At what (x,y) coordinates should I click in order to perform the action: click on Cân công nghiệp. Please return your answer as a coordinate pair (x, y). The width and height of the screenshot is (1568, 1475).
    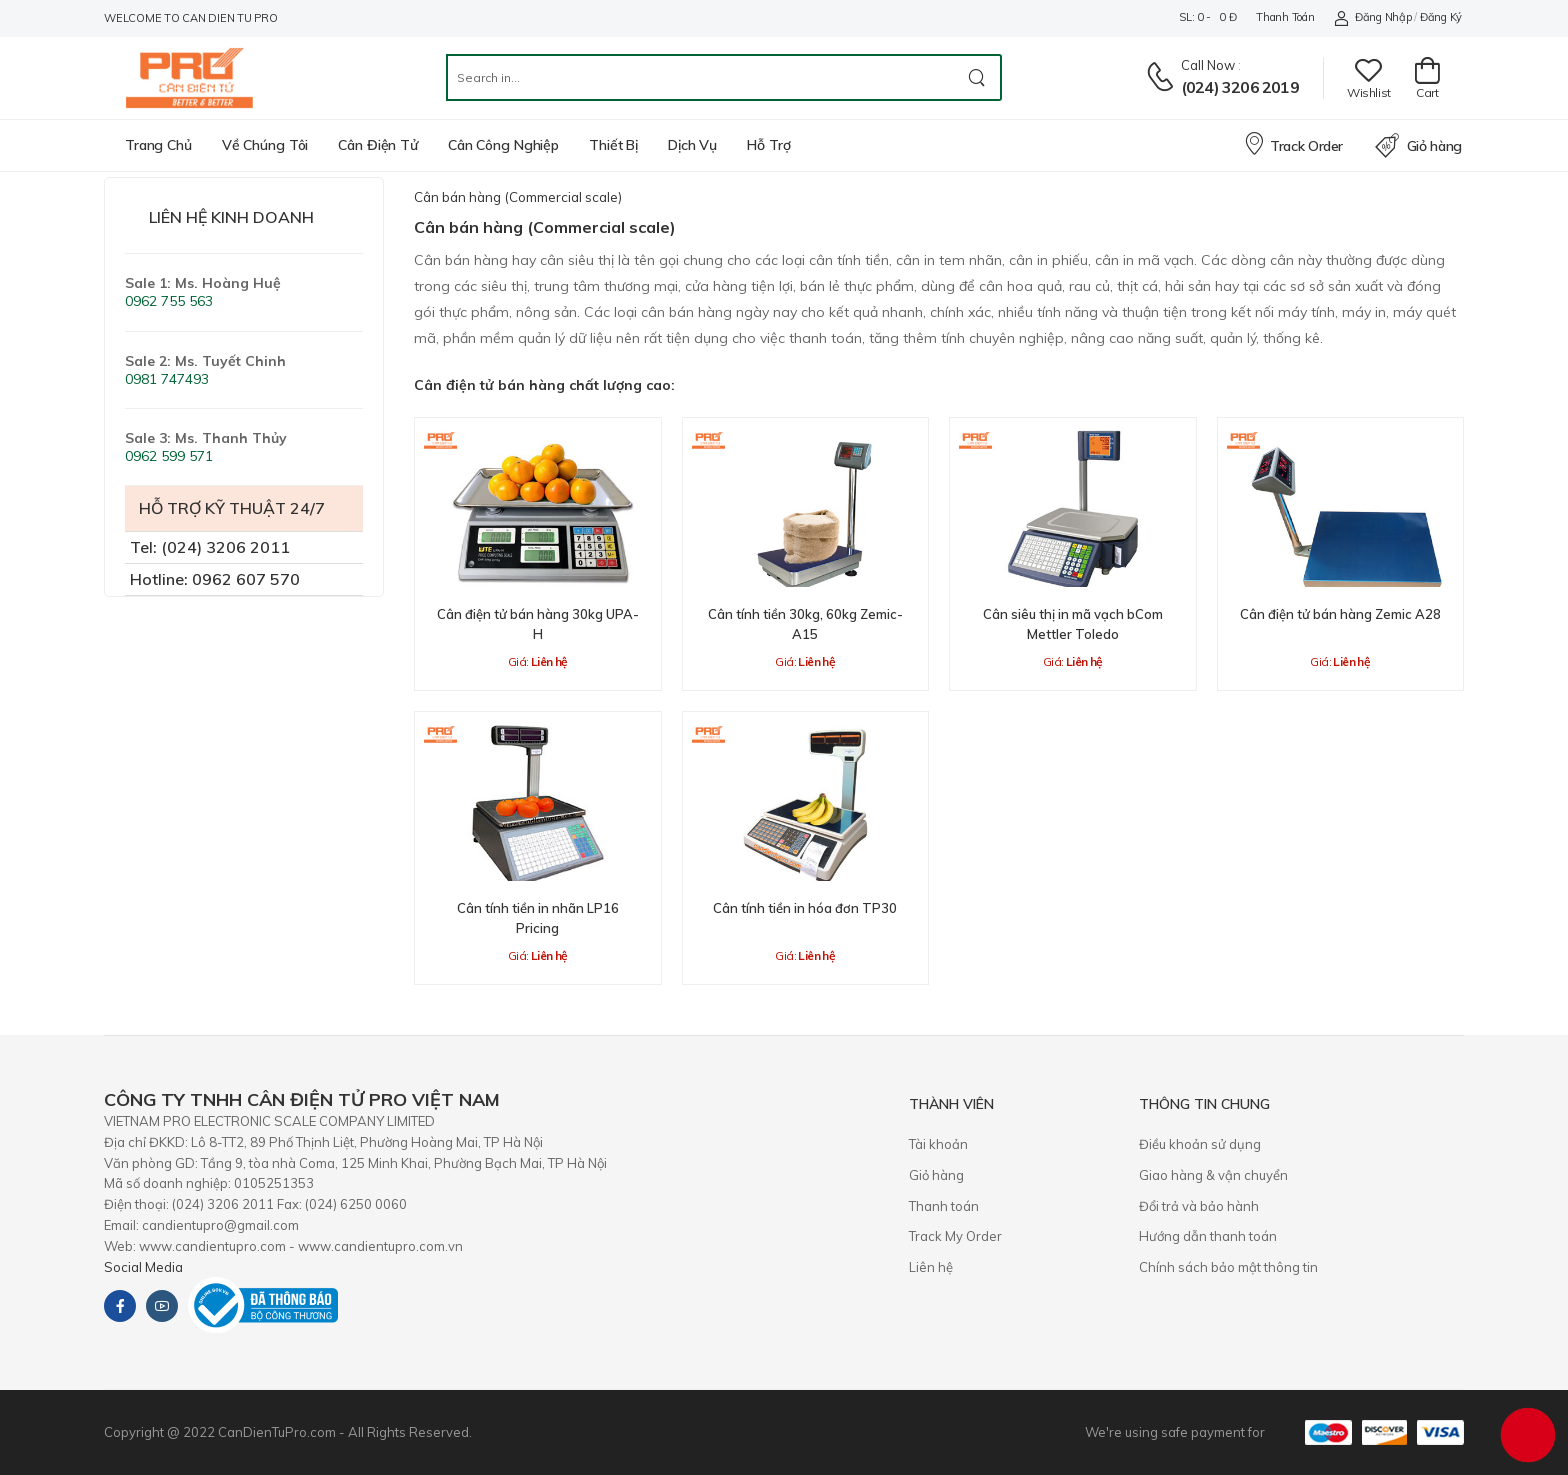
    Looking at the image, I should click on (503, 145).